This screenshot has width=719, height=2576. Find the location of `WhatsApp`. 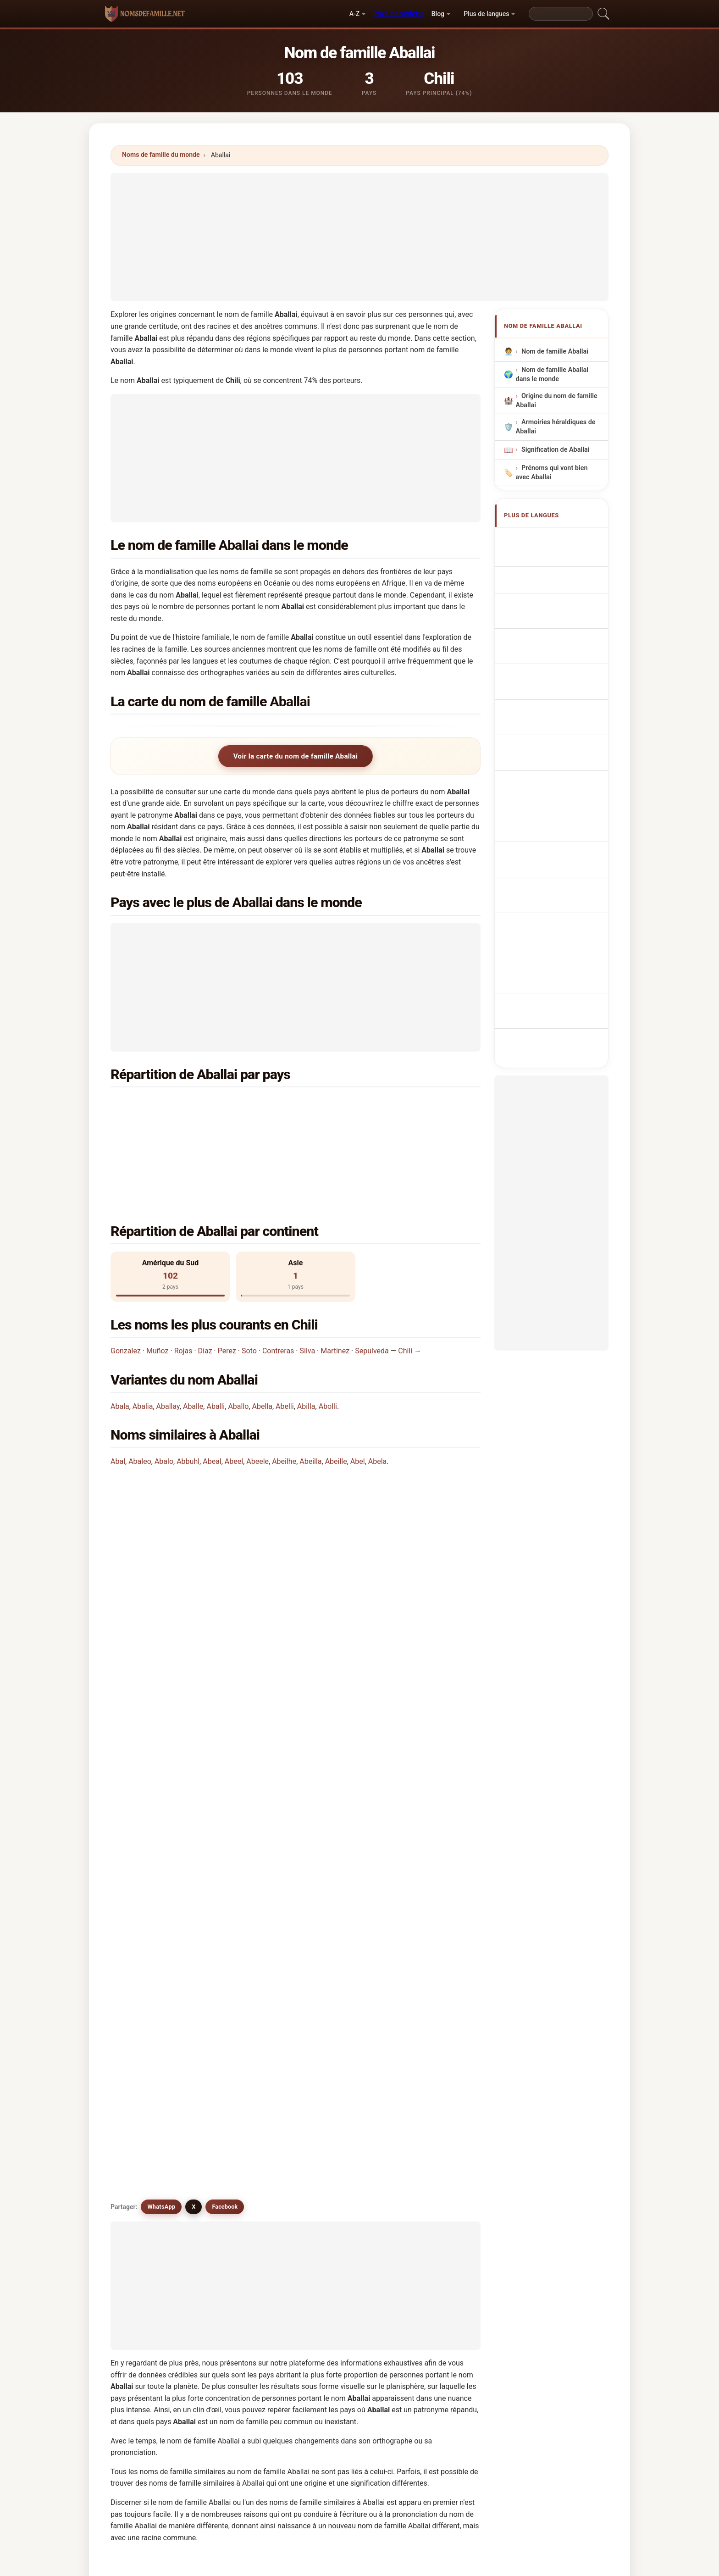

WhatsApp is located at coordinates (161, 1645).